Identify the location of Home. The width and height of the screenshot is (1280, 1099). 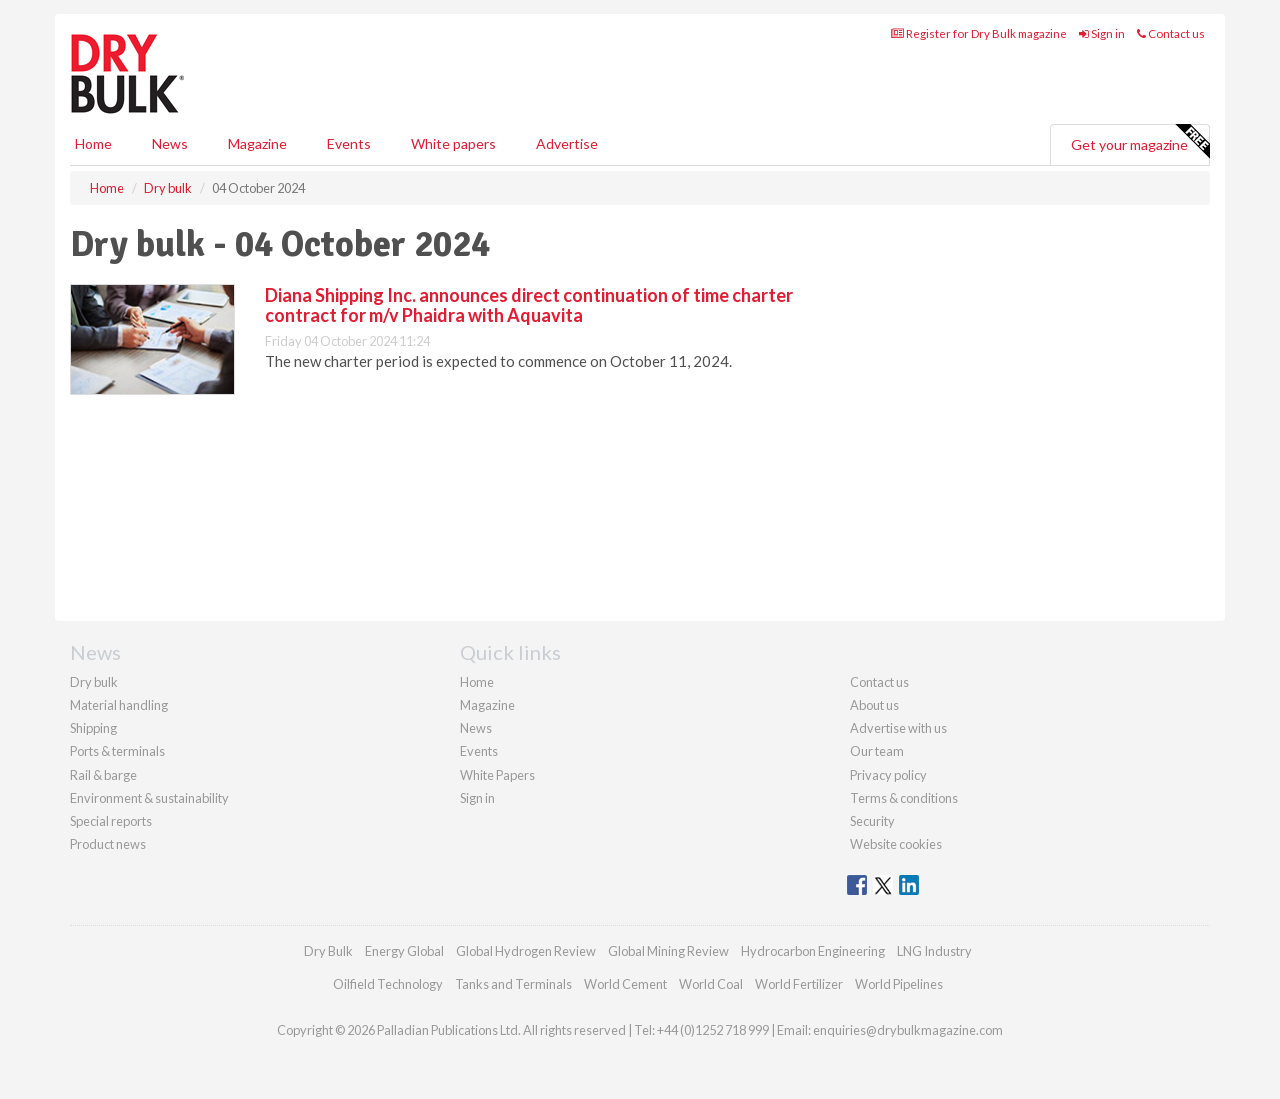
(93, 143).